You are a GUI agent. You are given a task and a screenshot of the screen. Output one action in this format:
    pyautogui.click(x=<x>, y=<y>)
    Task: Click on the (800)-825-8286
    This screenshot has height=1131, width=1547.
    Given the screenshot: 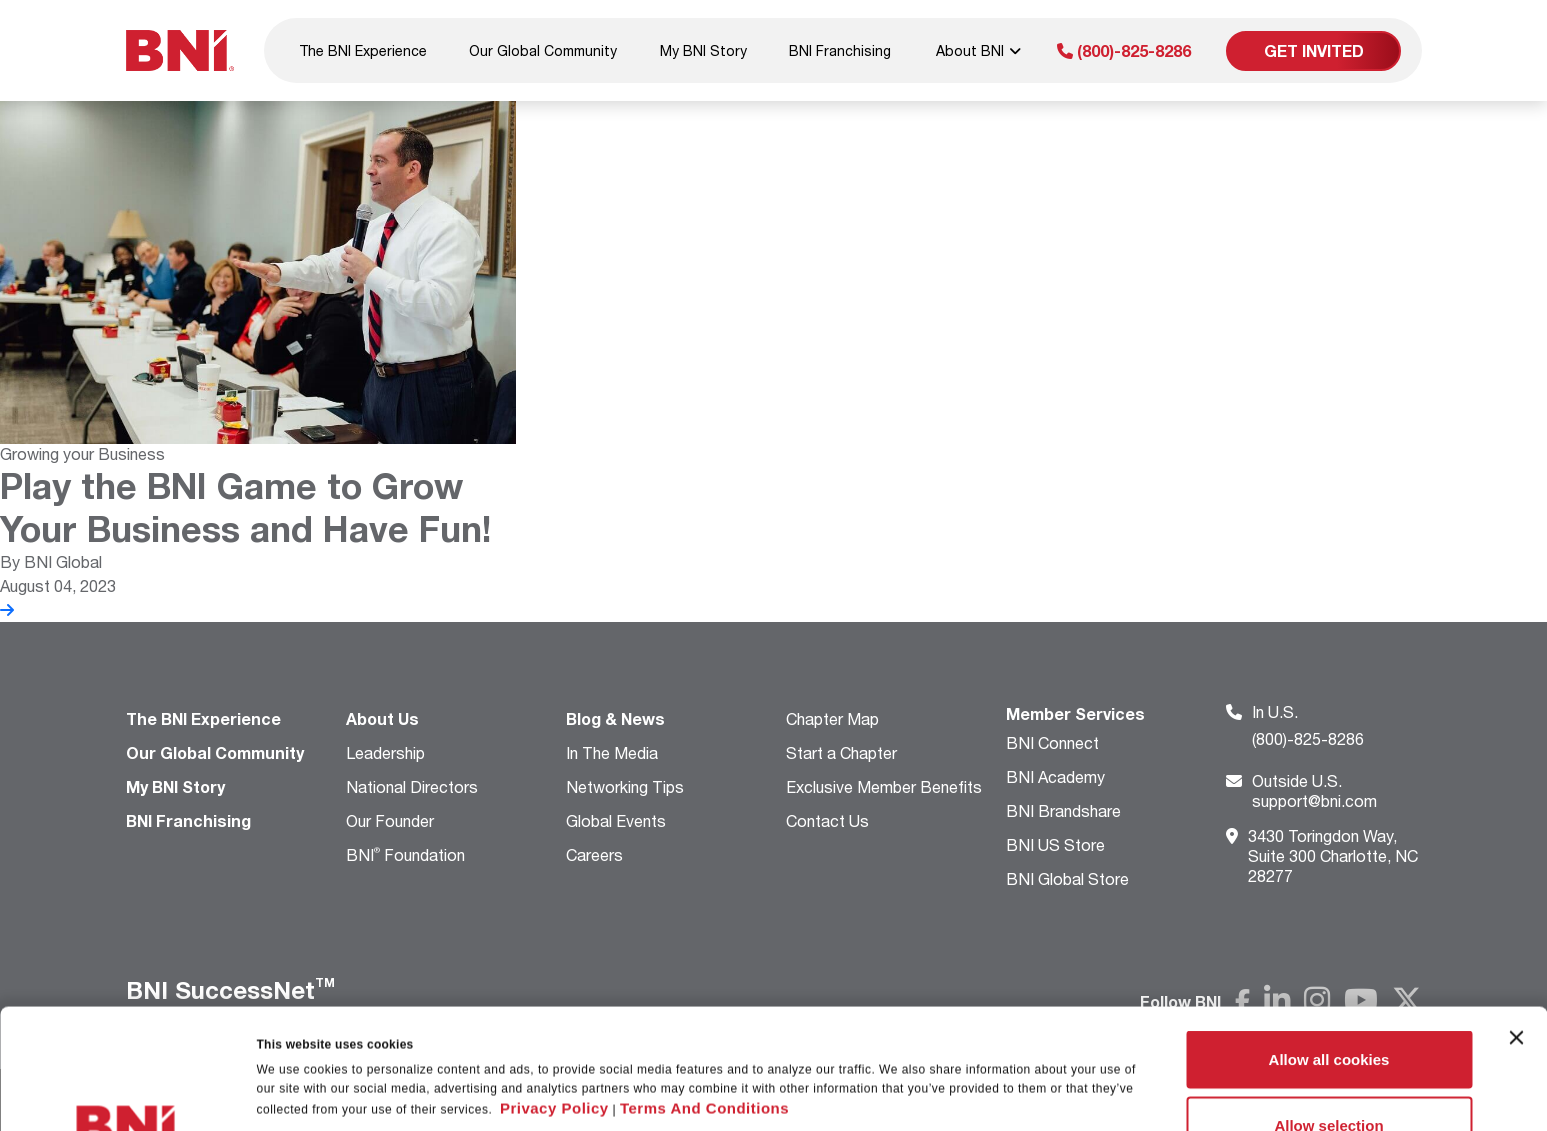 What is the action you would take?
    pyautogui.click(x=1124, y=50)
    